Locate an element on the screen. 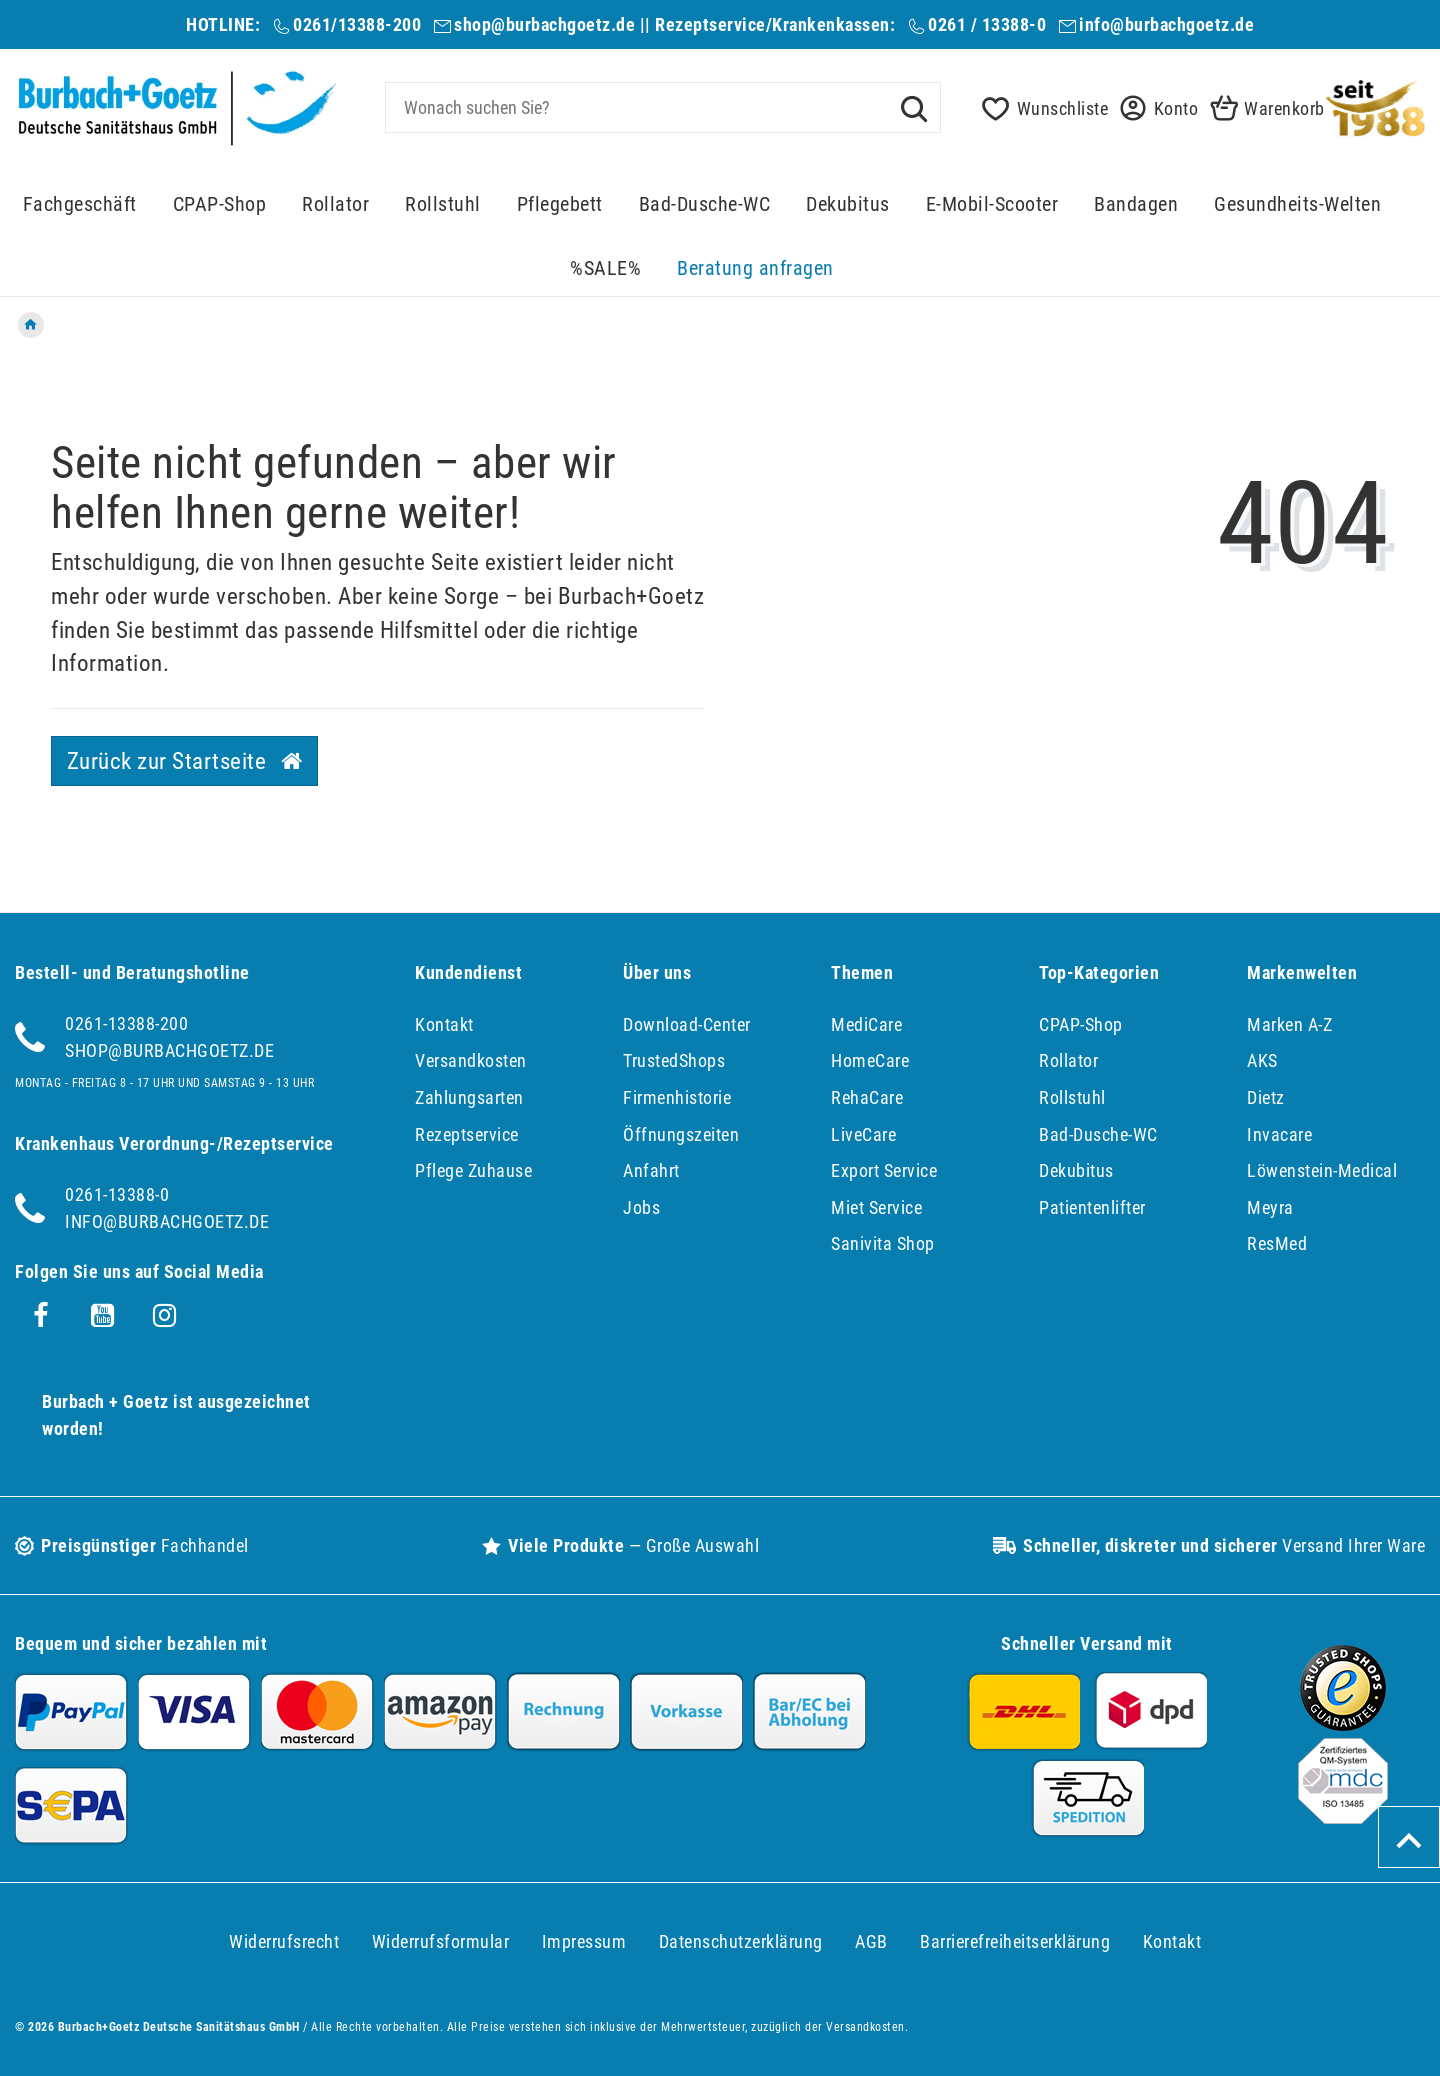 The image size is (1440, 2076). [Search term] is located at coordinates (663, 107).